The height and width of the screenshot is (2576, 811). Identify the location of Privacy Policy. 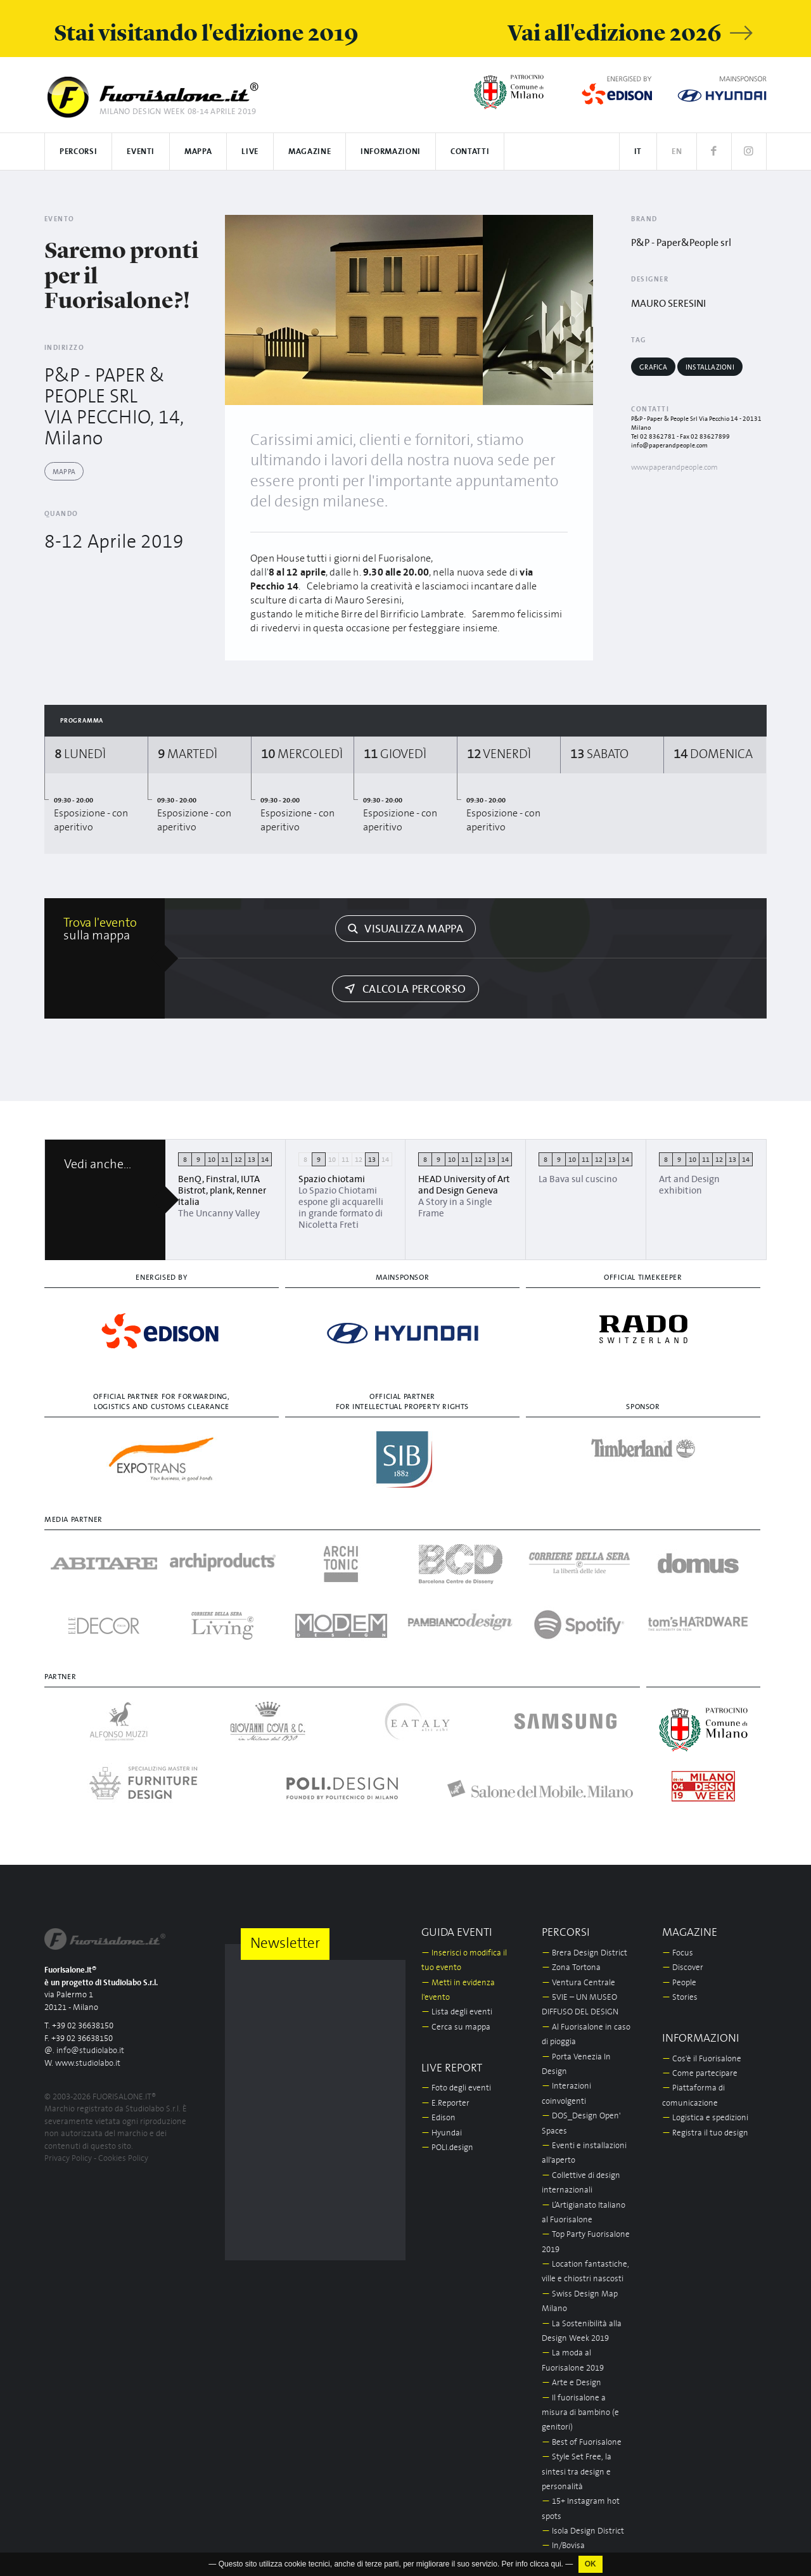
(68, 2158).